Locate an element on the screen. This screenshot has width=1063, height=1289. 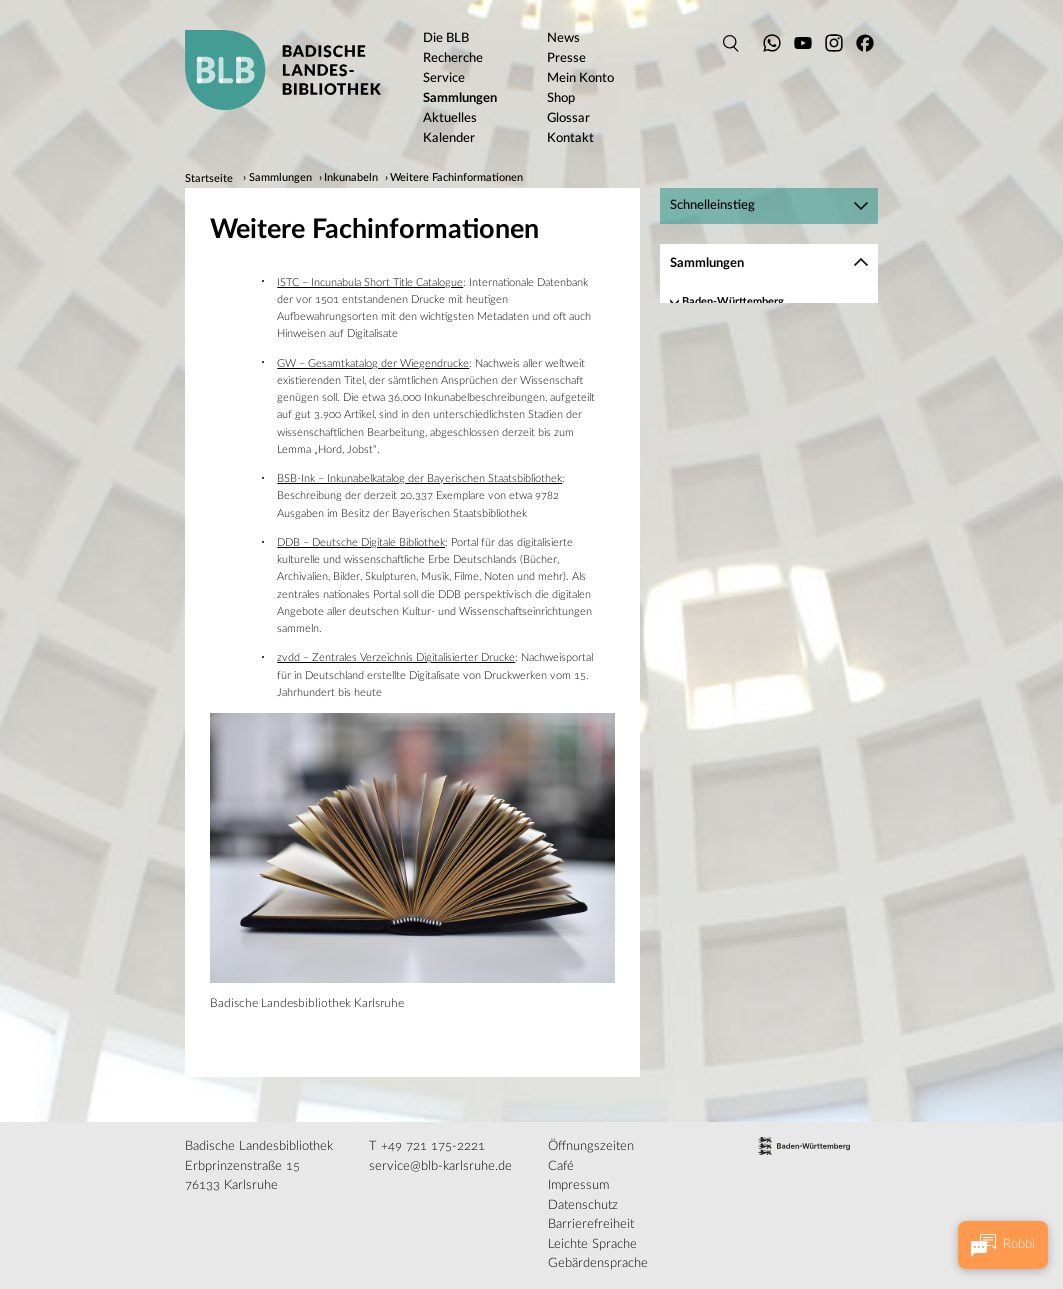
zvdd – Zentrales Verzeichnis Digitalisierter Drucke is located at coordinates (396, 657).